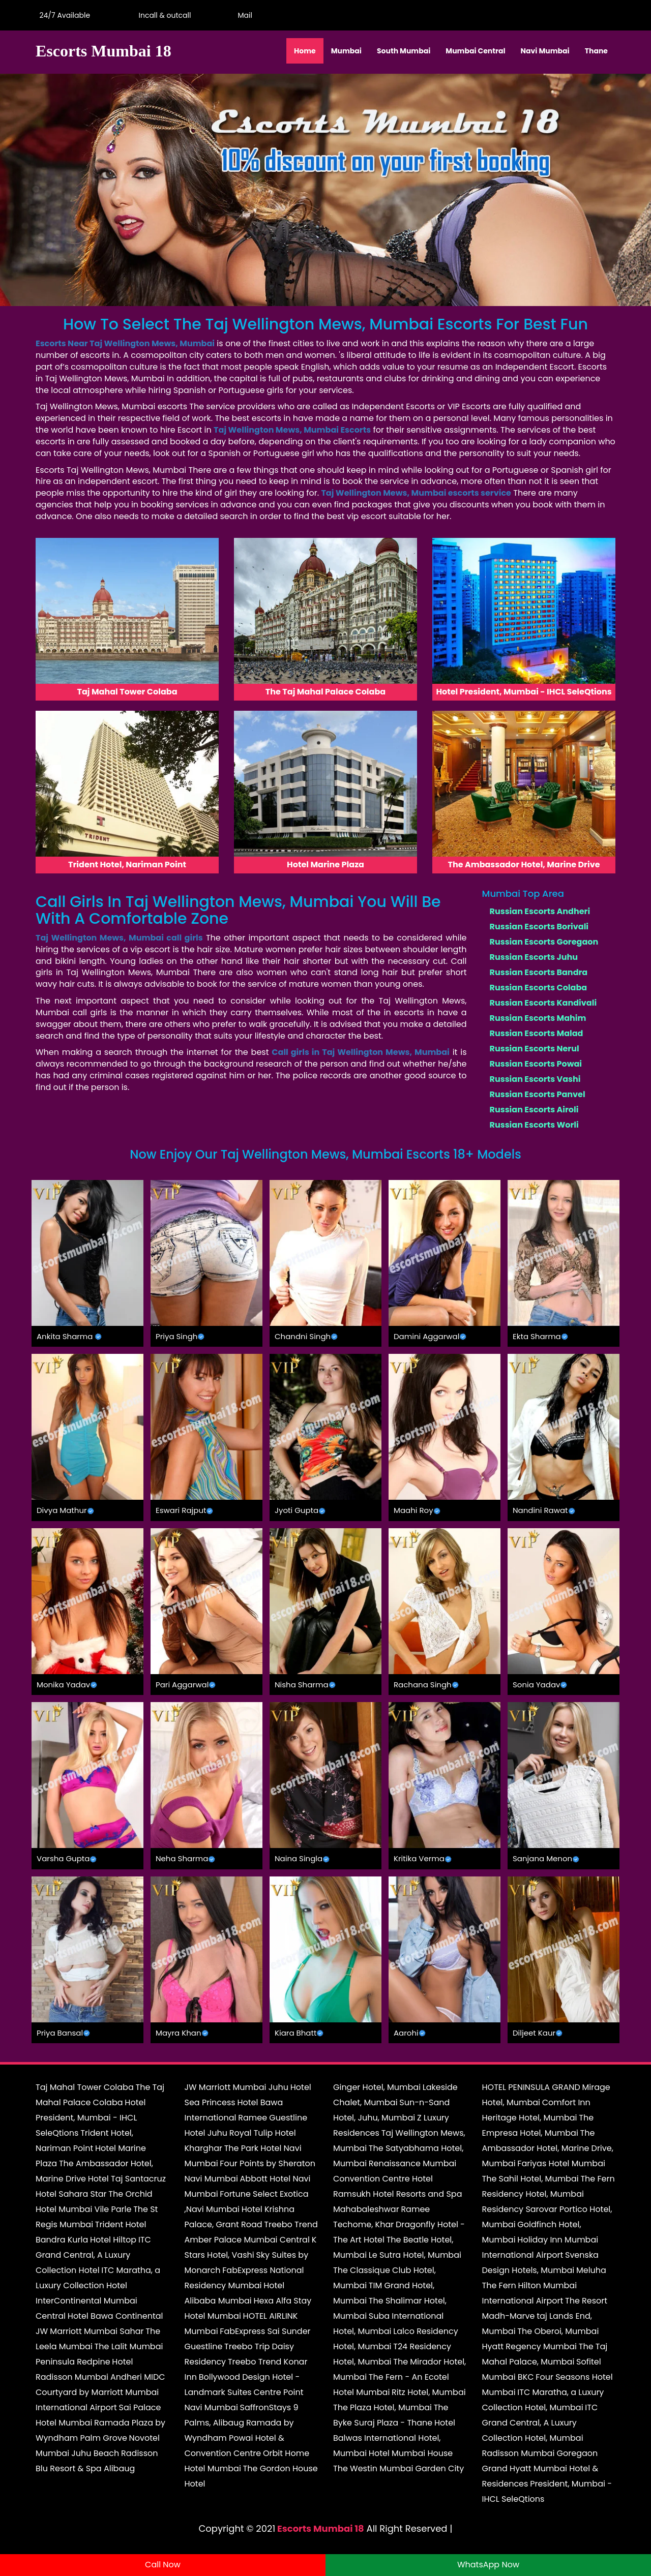  Describe the element at coordinates (129, 2346) in the screenshot. I see `The Lalit Mumbai` at that location.